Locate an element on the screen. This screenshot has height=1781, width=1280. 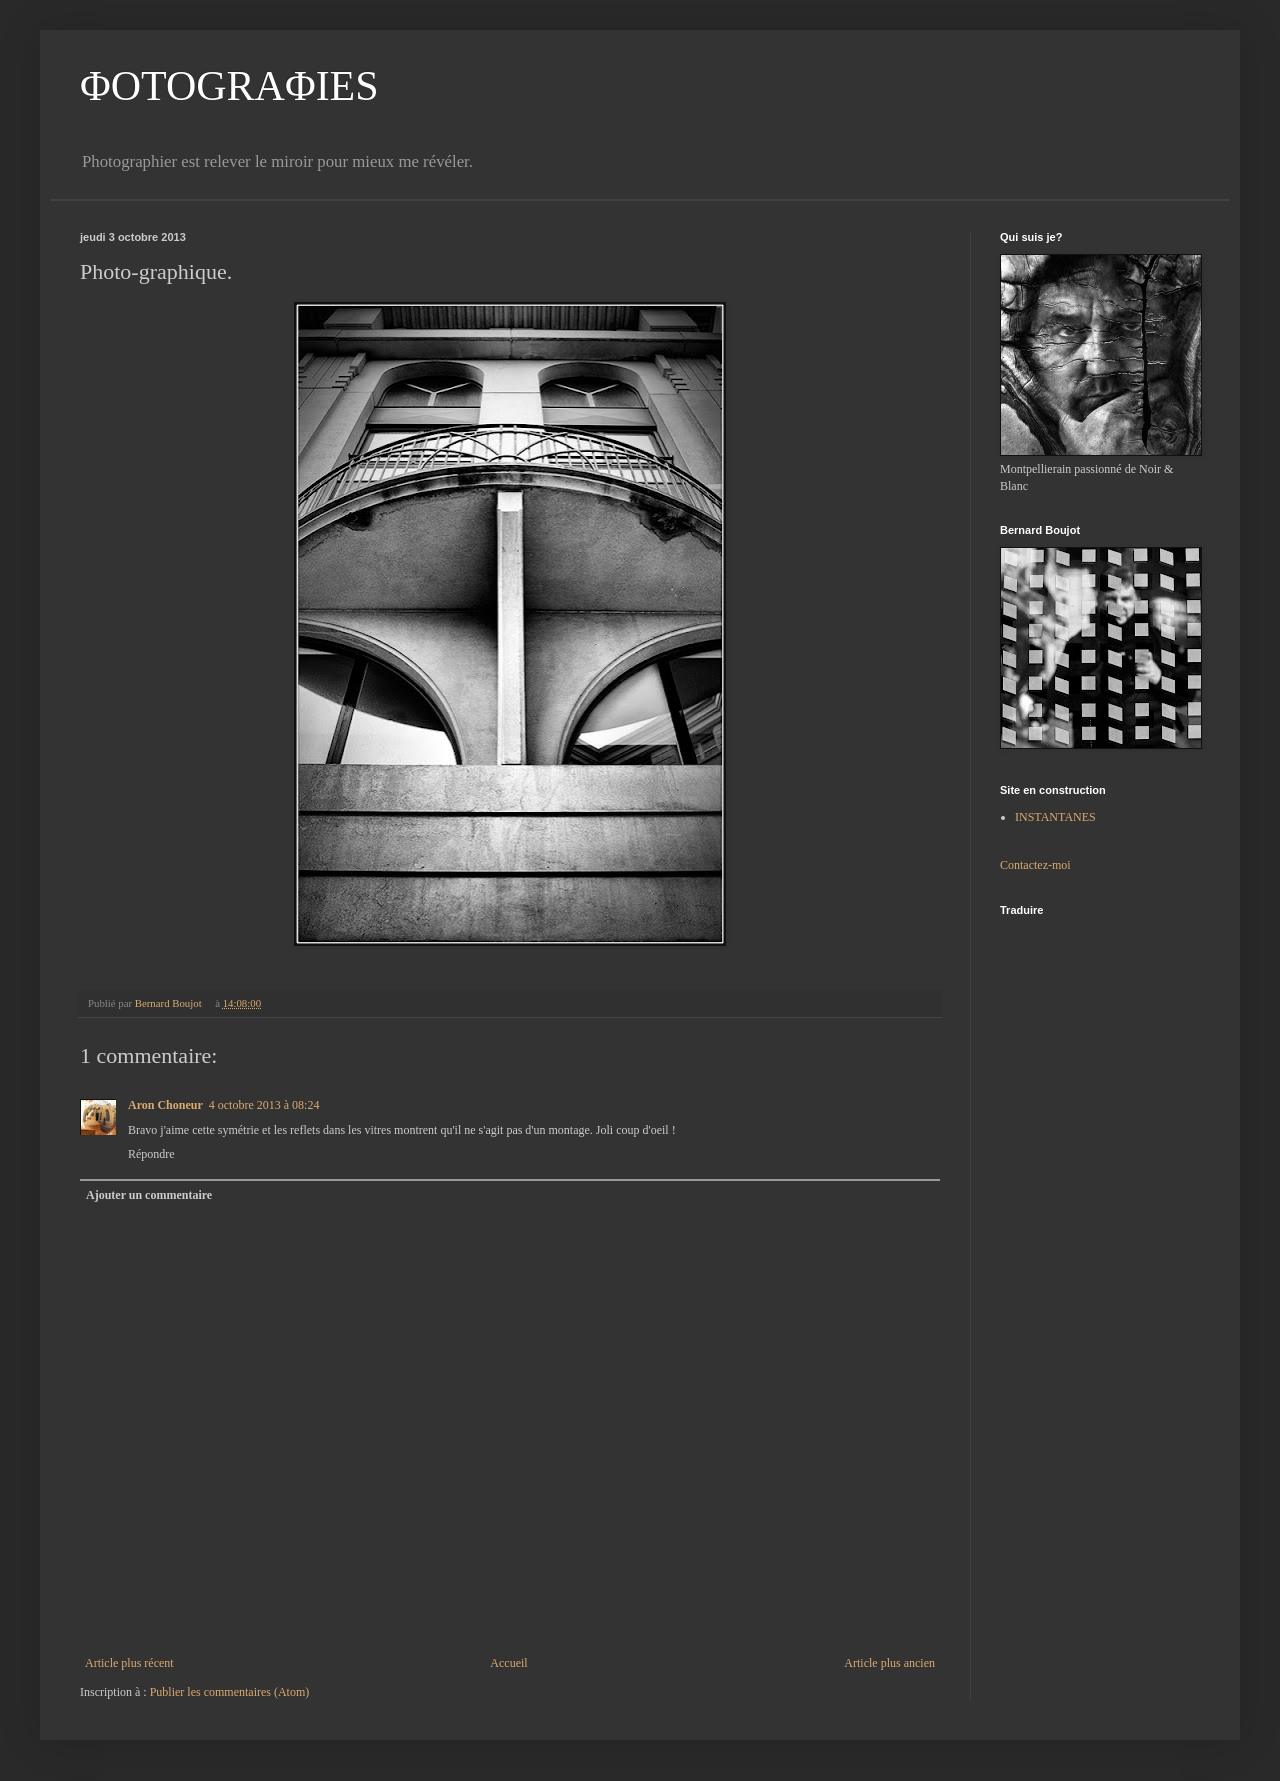
Contactez-moi is located at coordinates (1035, 865).